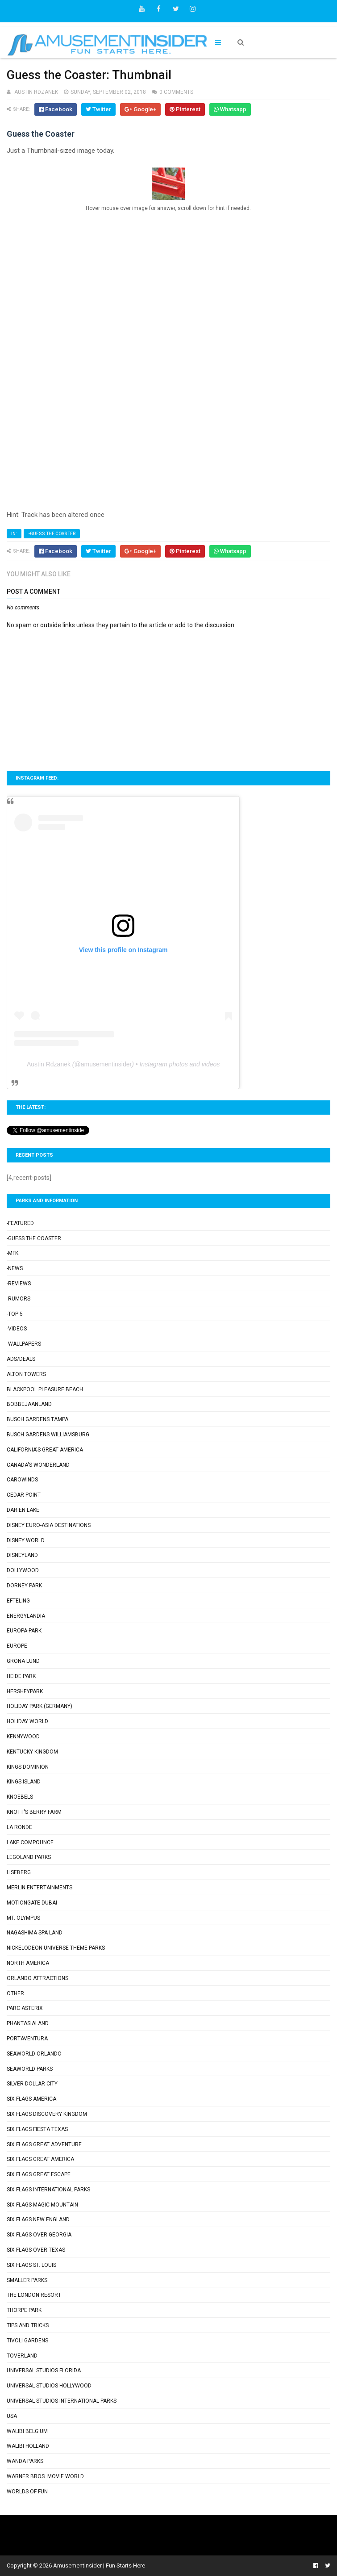 The image size is (337, 2576). I want to click on Smaller Parks, so click(27, 2280).